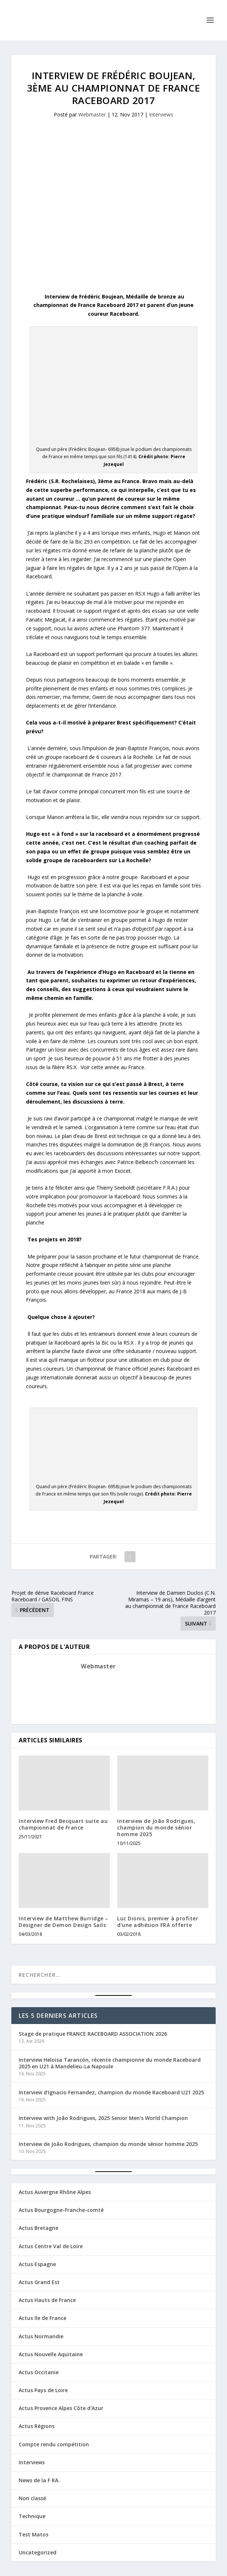 Image resolution: width=227 pixels, height=2576 pixels. I want to click on Interview de Matthew Burridge – Designer de Demon Design Sails, so click(63, 1921).